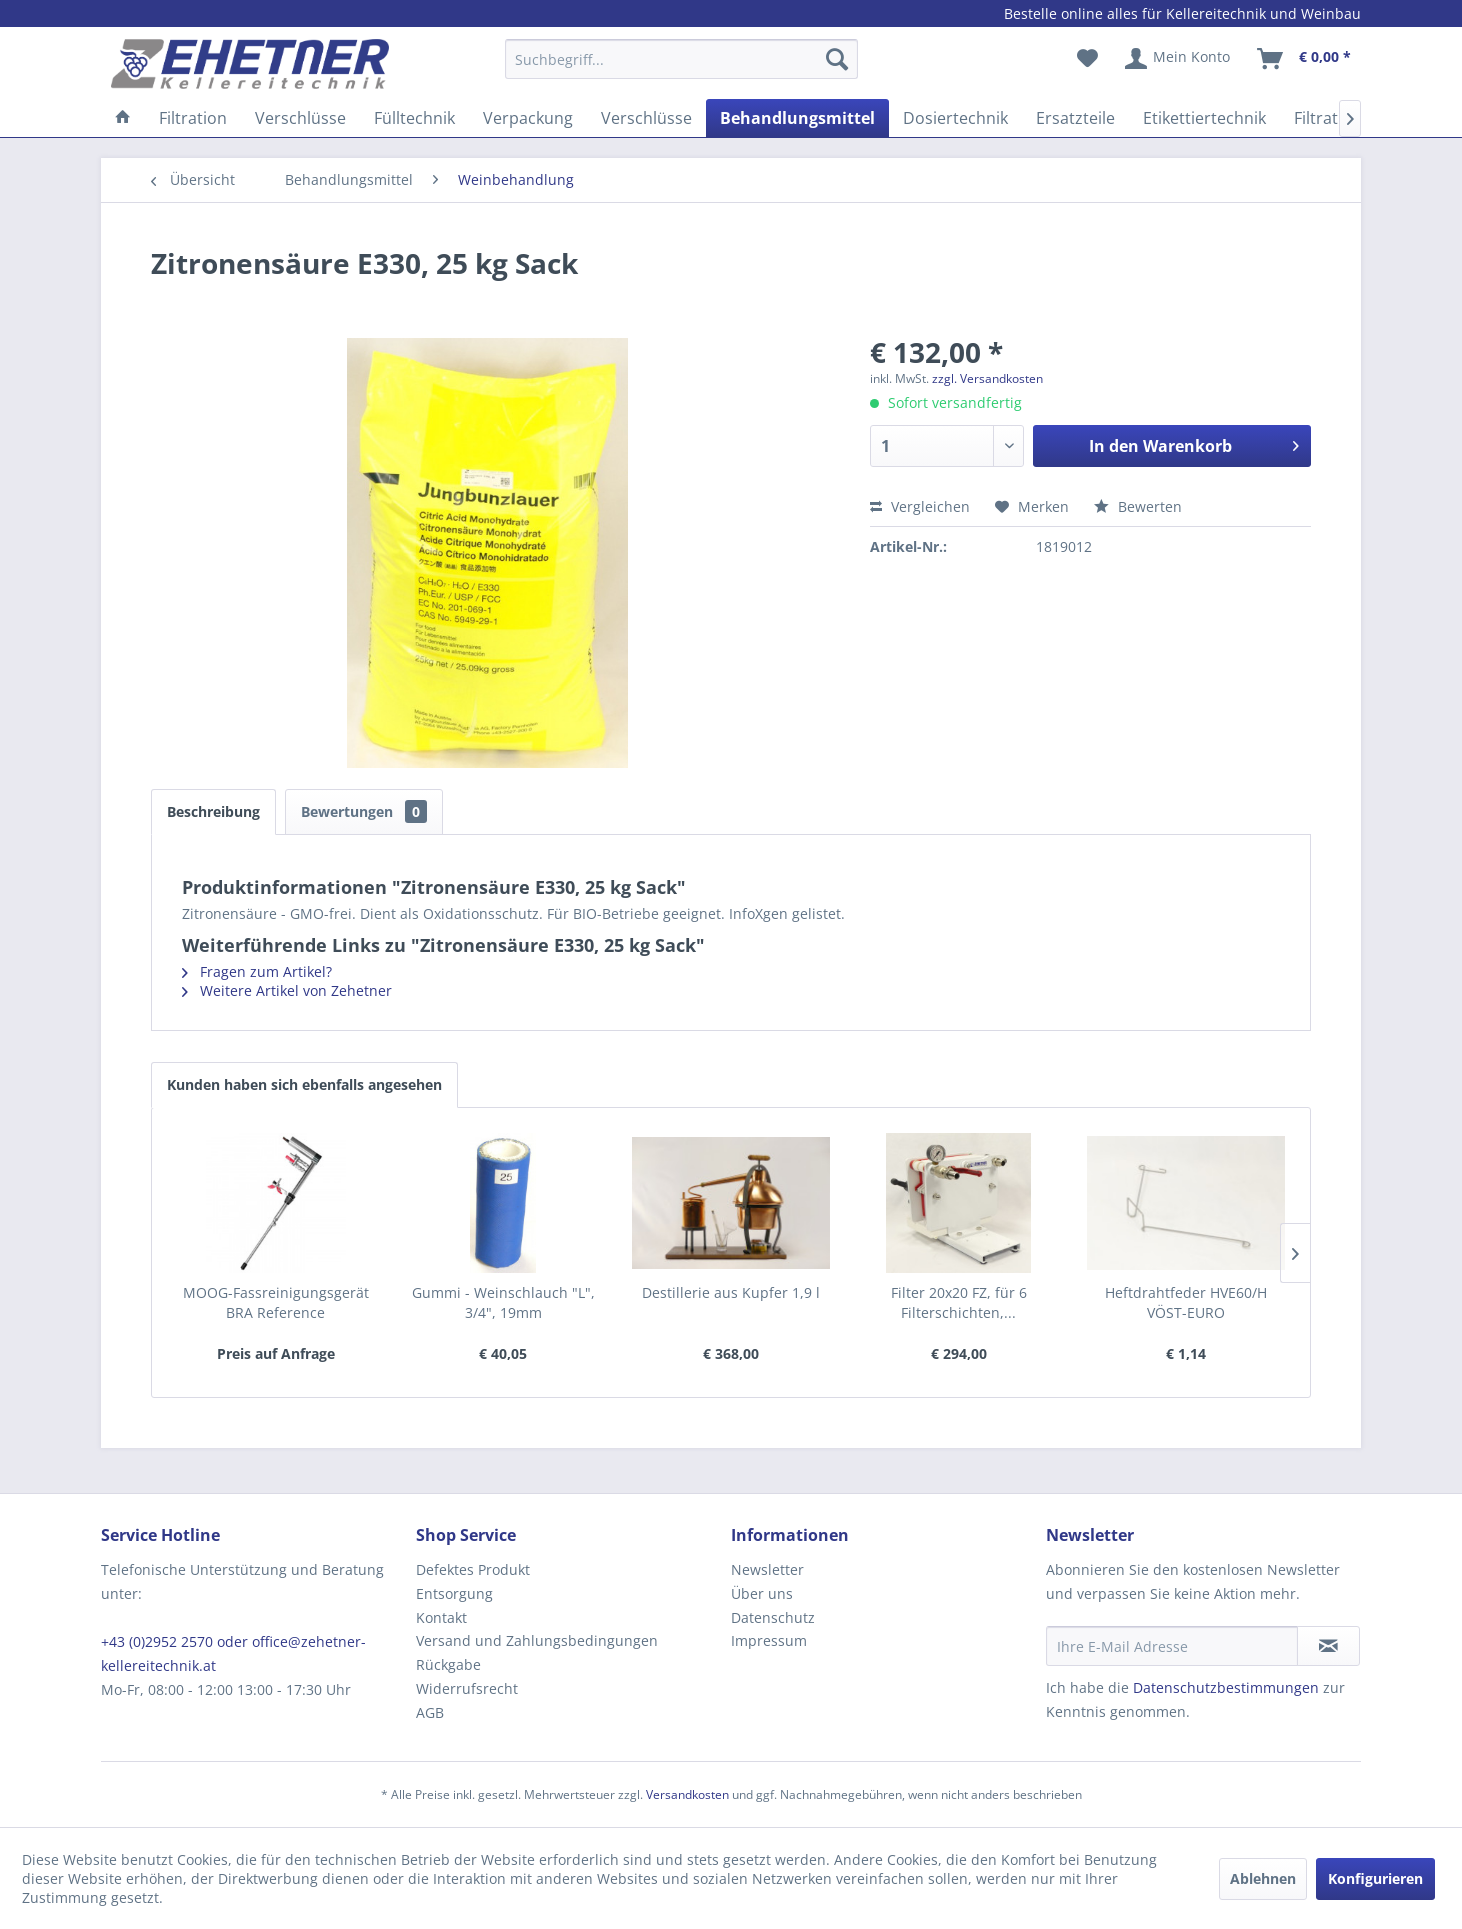  I want to click on [menuitem], so click(681, 68).